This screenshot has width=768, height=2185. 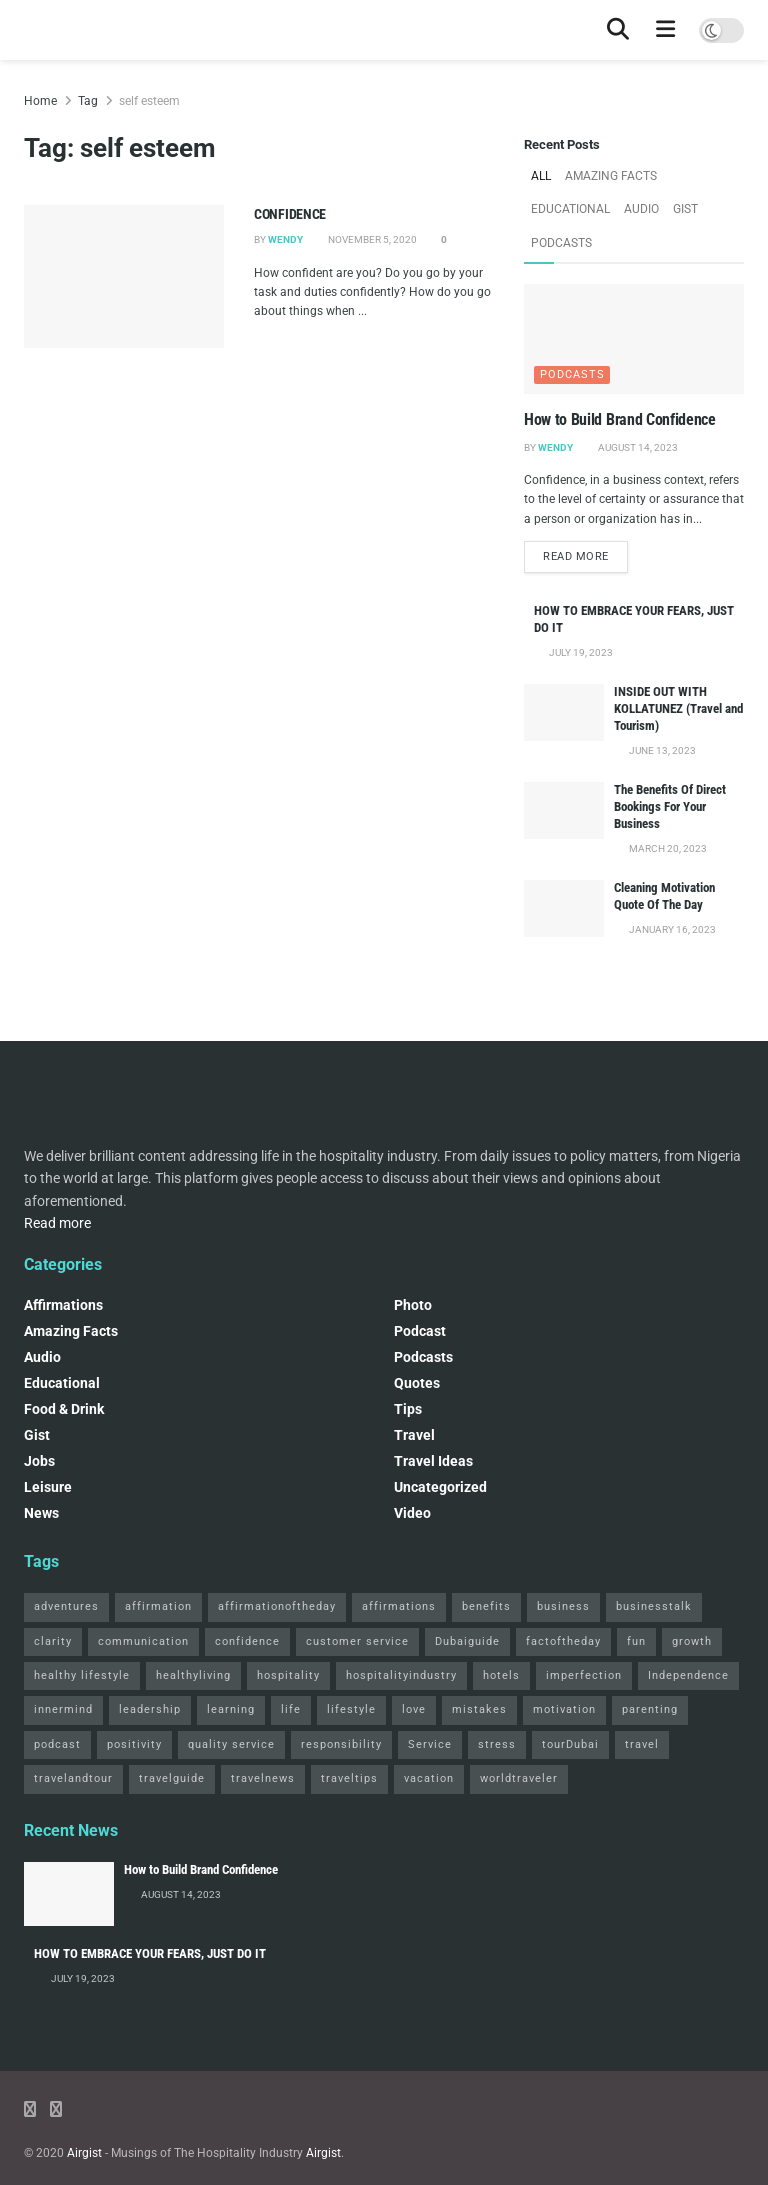 I want to click on love [love (3 items)], so click(x=414, y=1671).